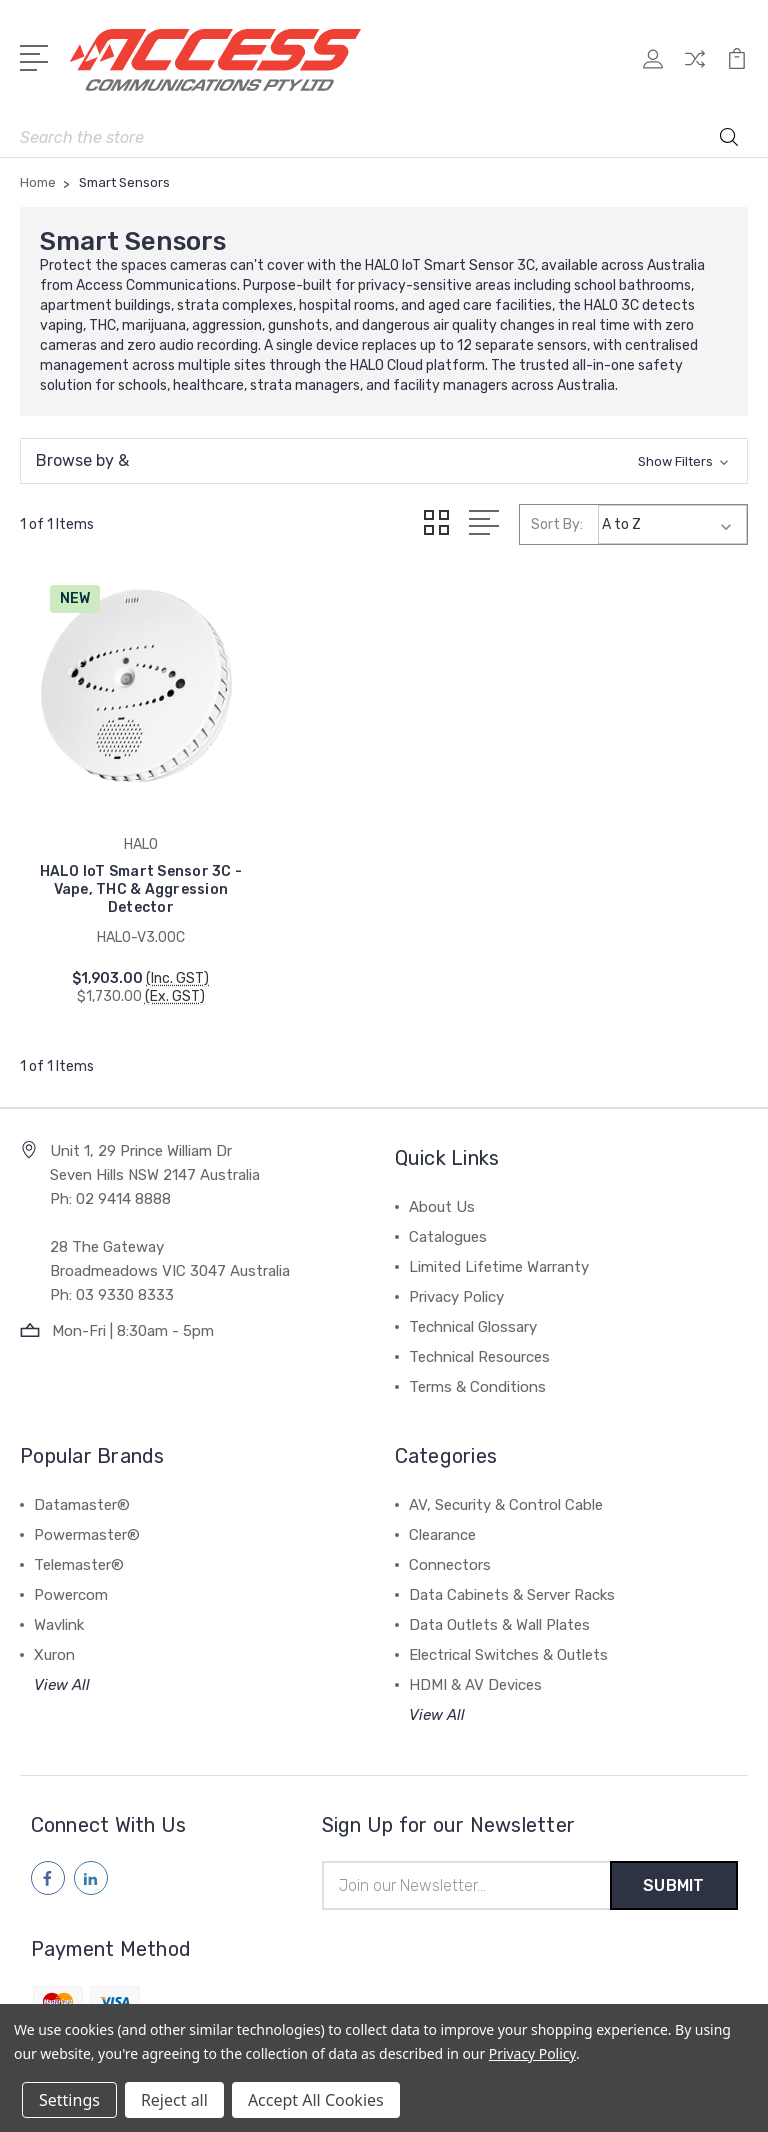 The image size is (768, 2132). I want to click on Sort By:, so click(557, 524).